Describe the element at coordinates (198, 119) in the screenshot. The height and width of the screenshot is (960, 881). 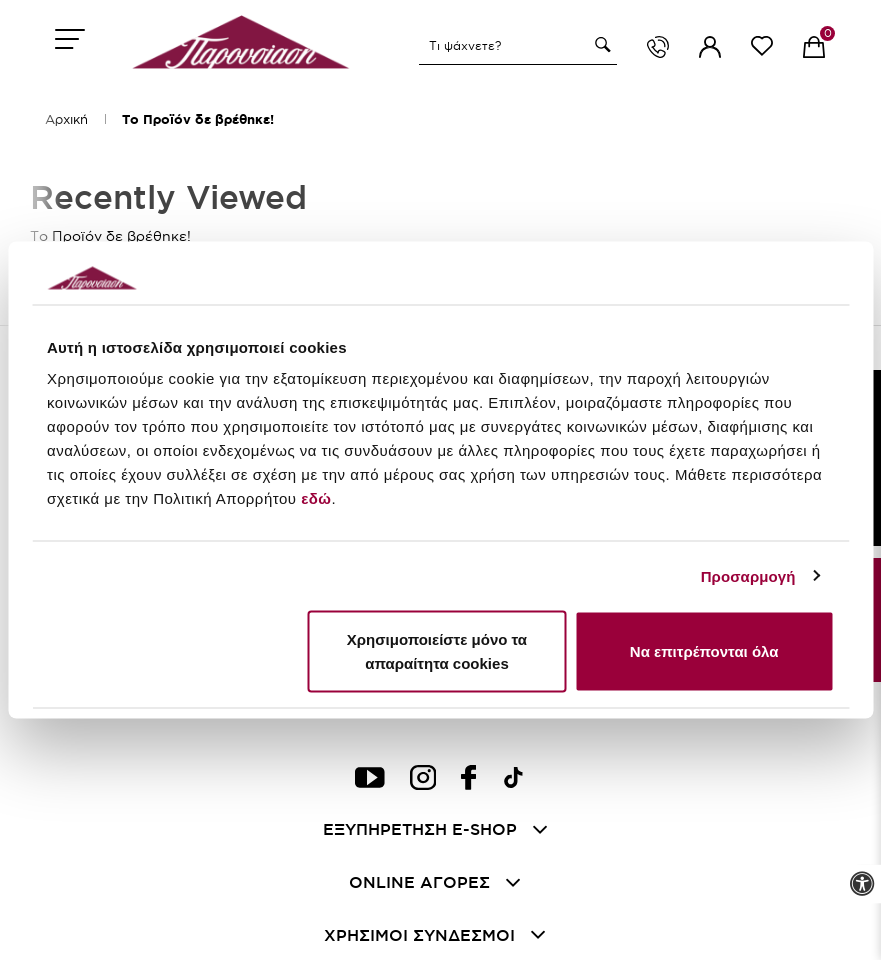
I see `Το Προϊόν δε βρέθηκε!` at that location.